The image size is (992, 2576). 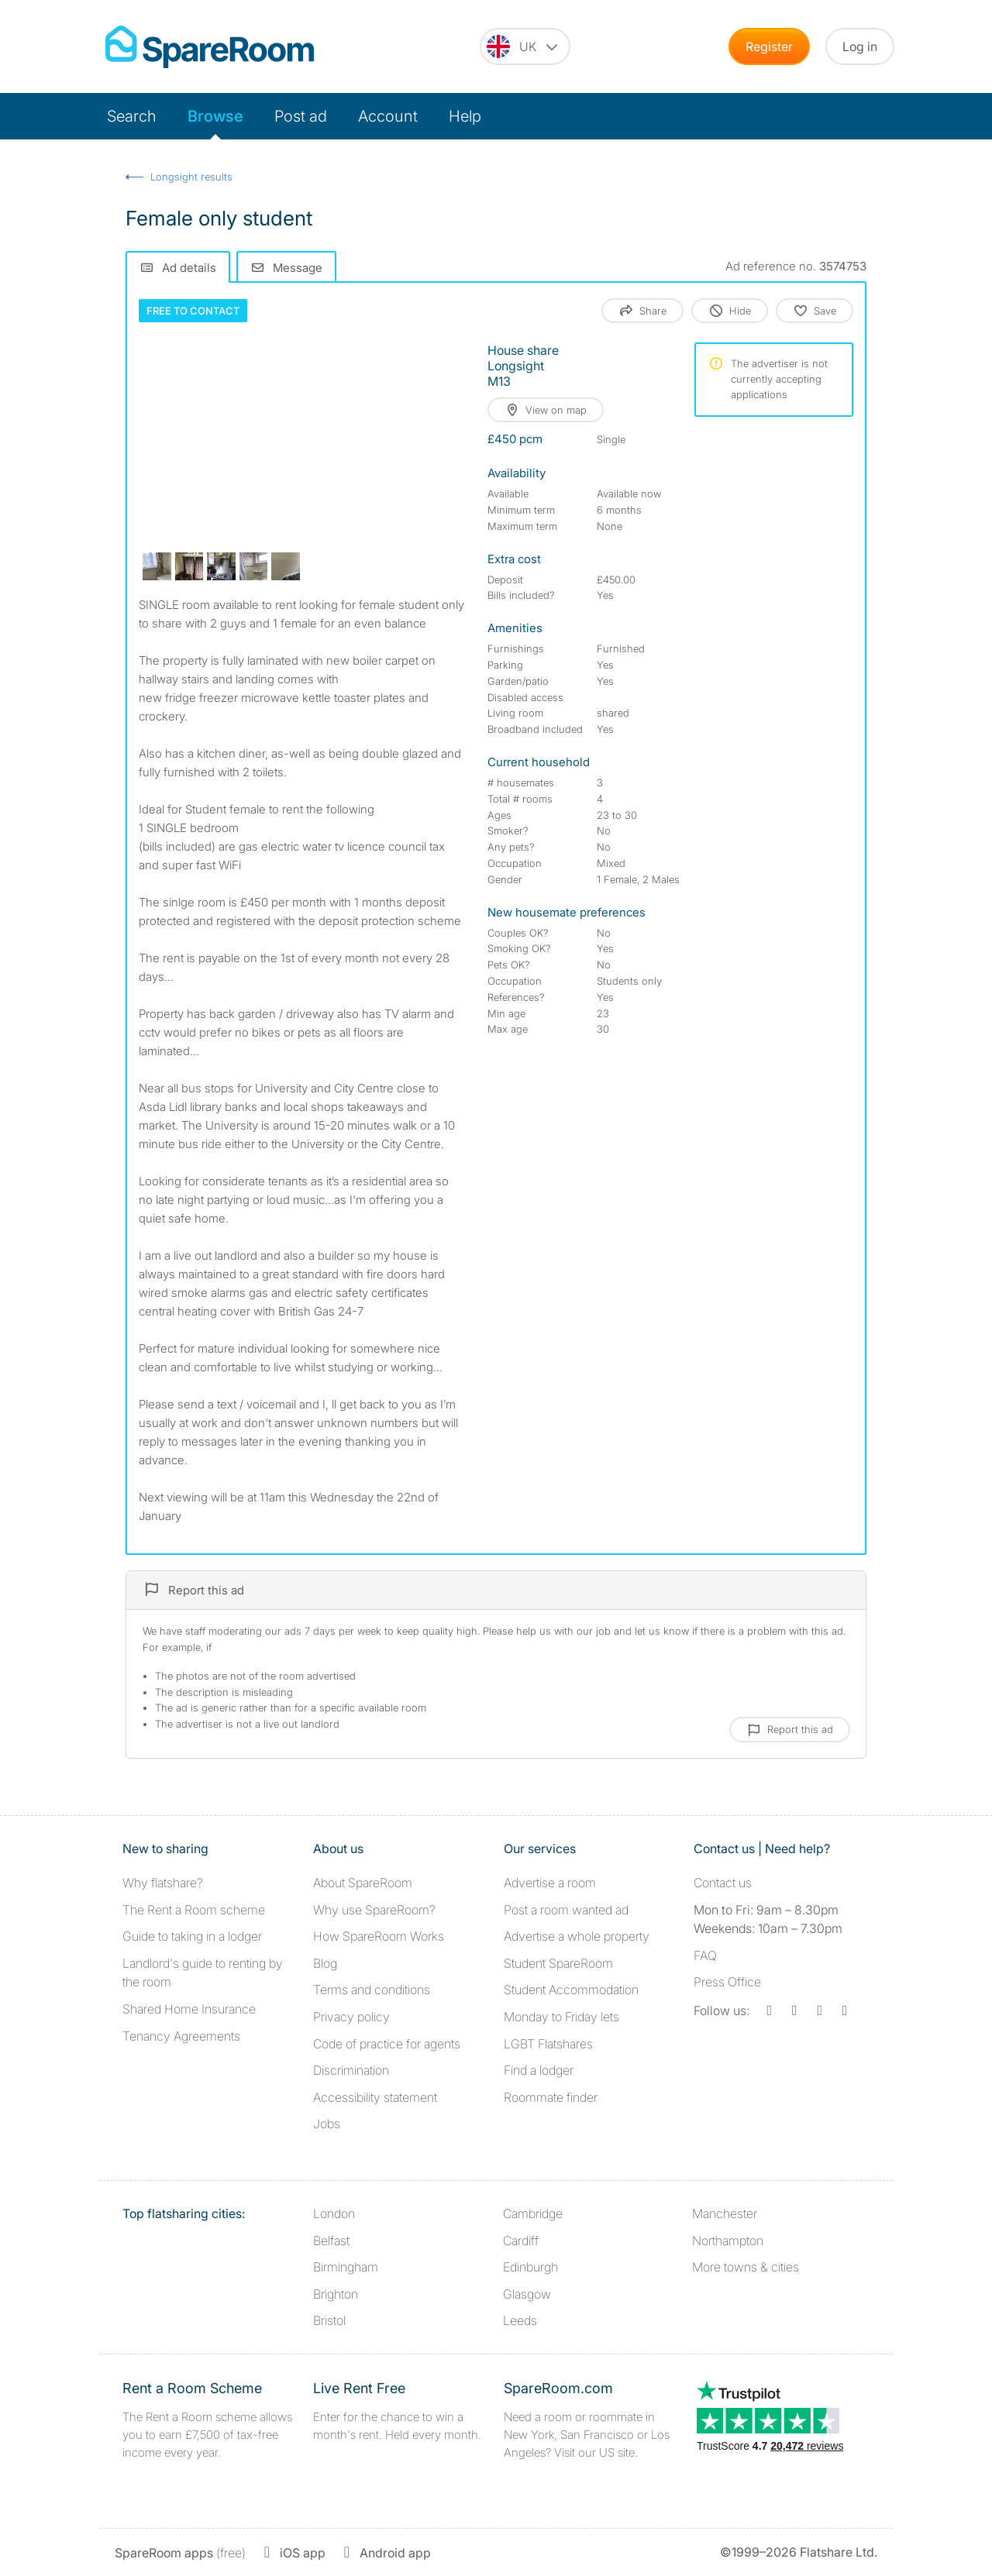 What do you see at coordinates (371, 1989) in the screenshot?
I see `Terms and conditions` at bounding box center [371, 1989].